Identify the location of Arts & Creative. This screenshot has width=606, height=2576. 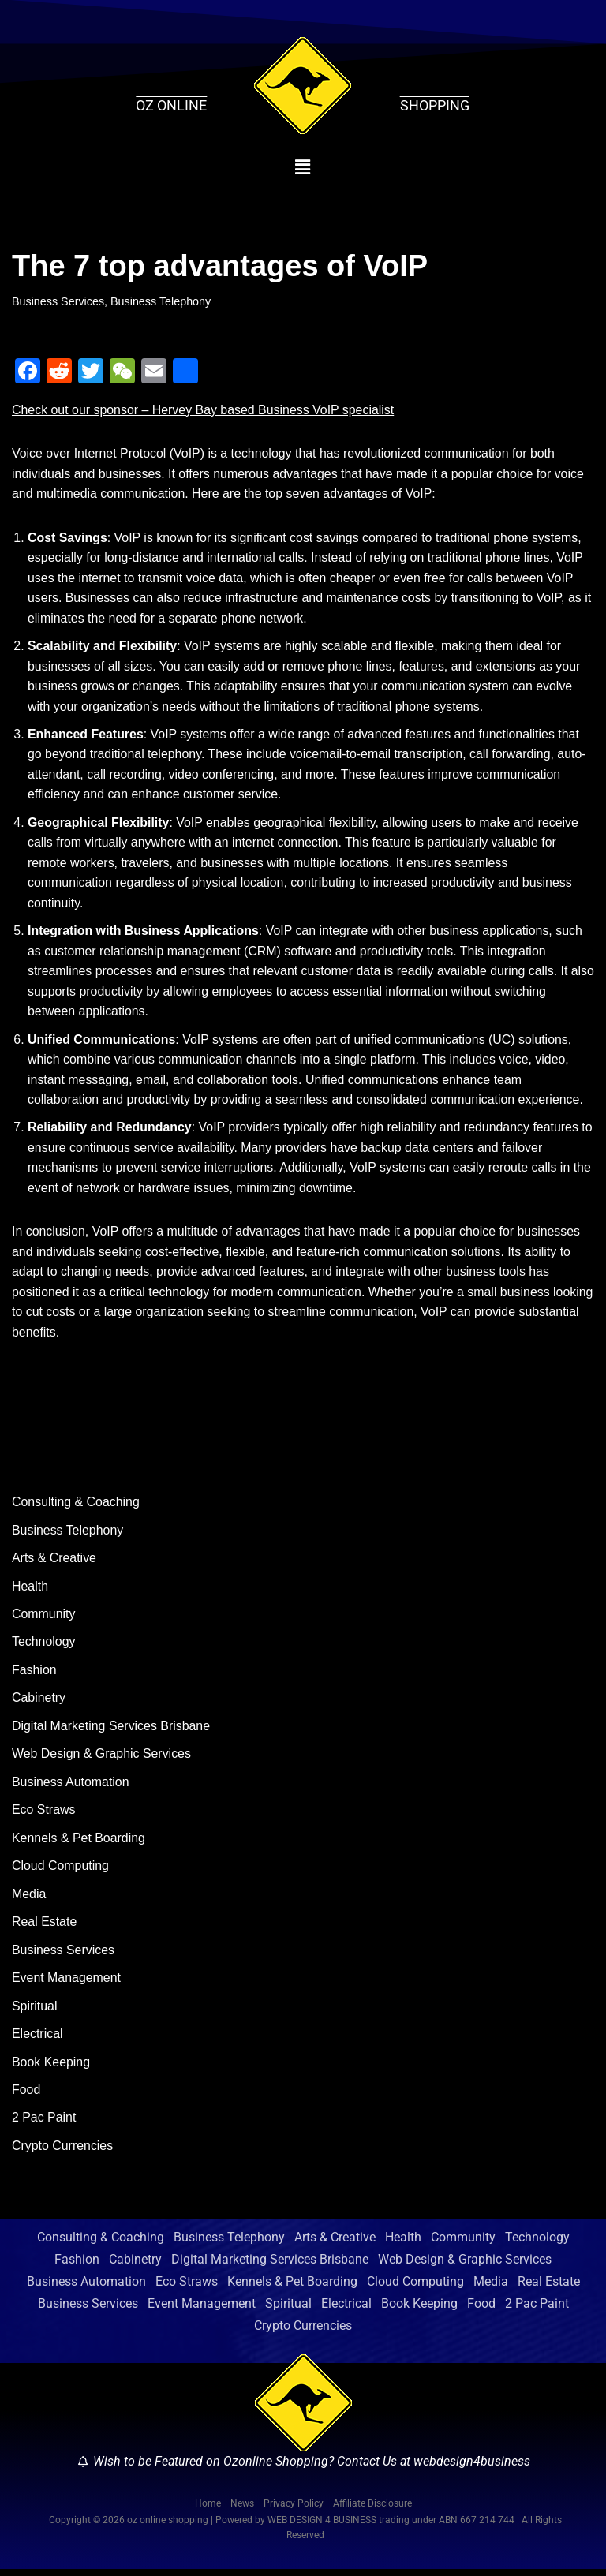
(54, 1562).